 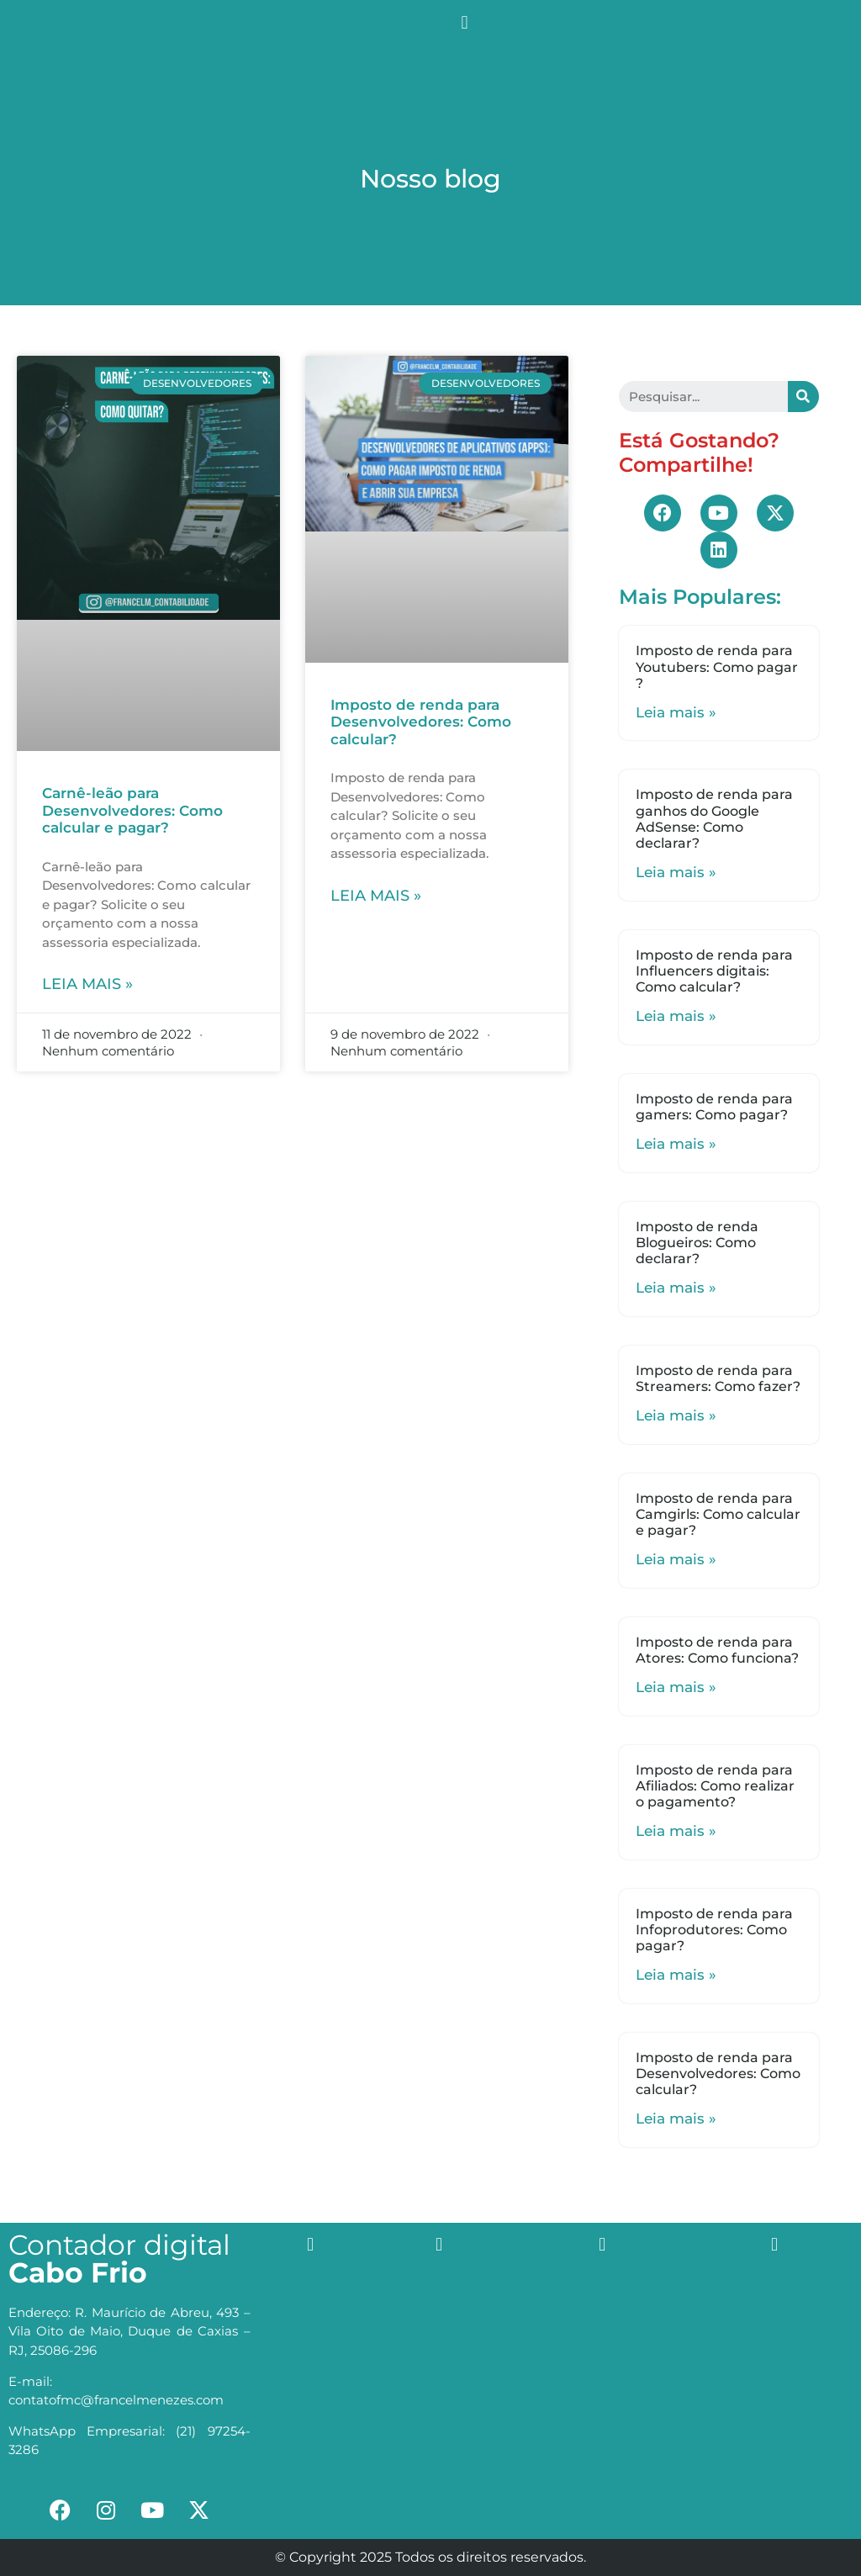 I want to click on Imposto de renda para Desenvolvedores: Como calcular?, so click(x=420, y=722).